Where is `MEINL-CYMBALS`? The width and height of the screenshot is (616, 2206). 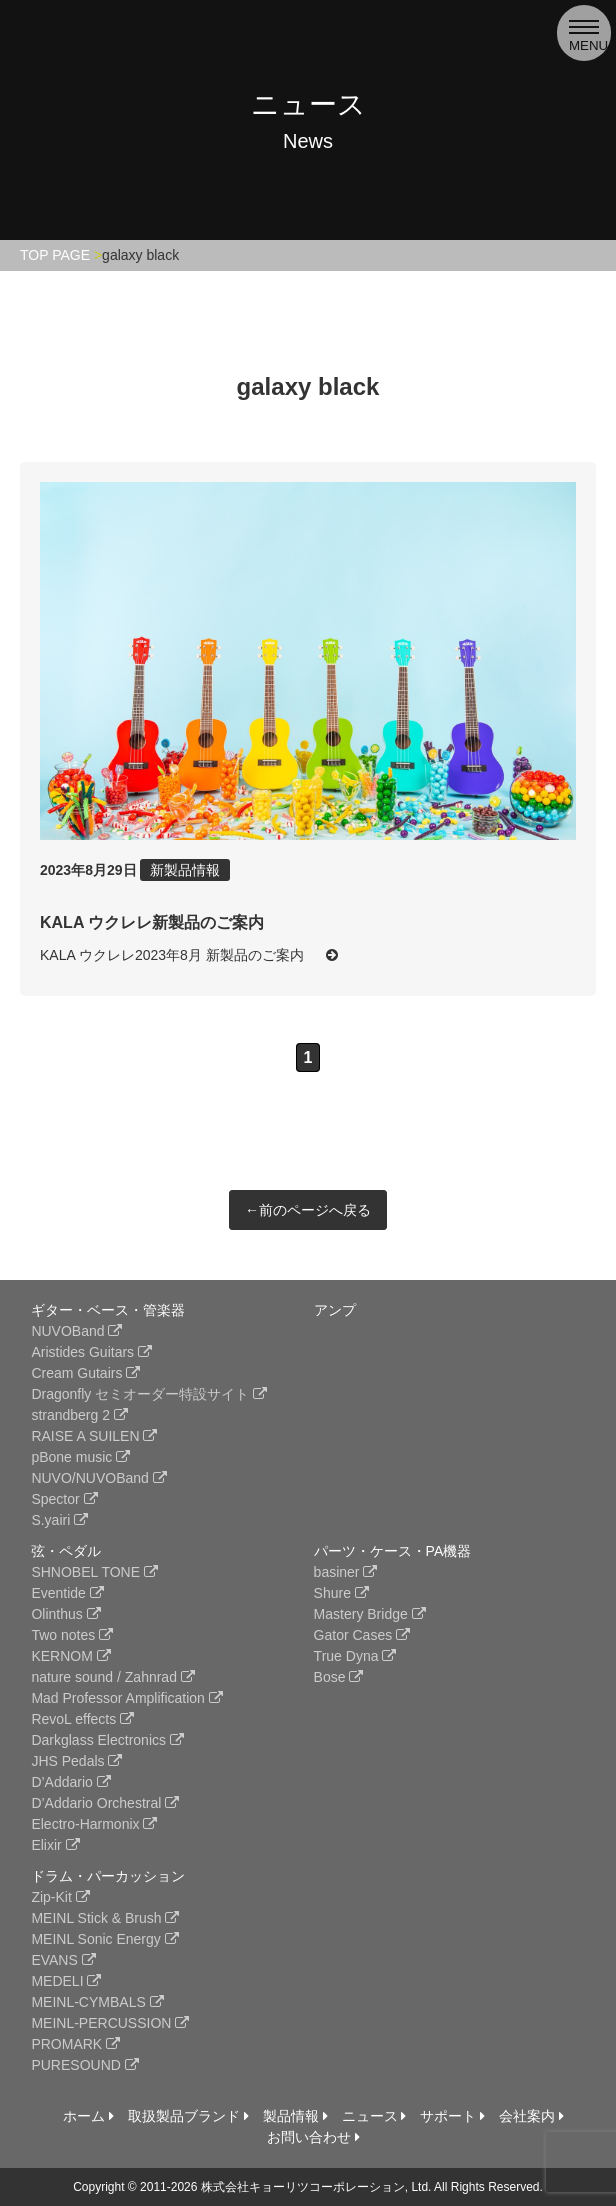
MEINL-CYMBALS is located at coordinates (97, 2002).